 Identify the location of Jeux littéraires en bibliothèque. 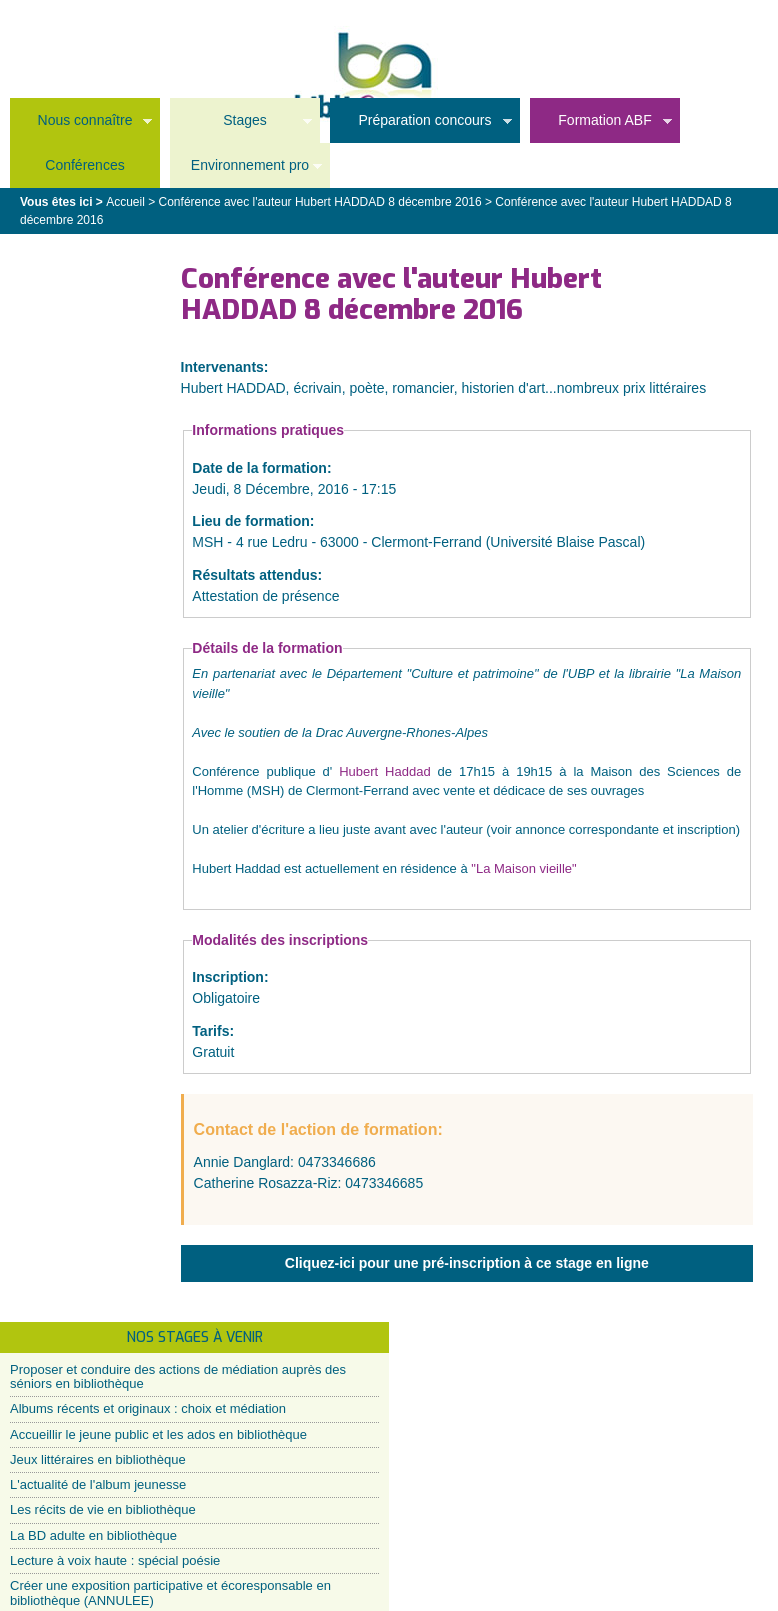
(98, 1459).